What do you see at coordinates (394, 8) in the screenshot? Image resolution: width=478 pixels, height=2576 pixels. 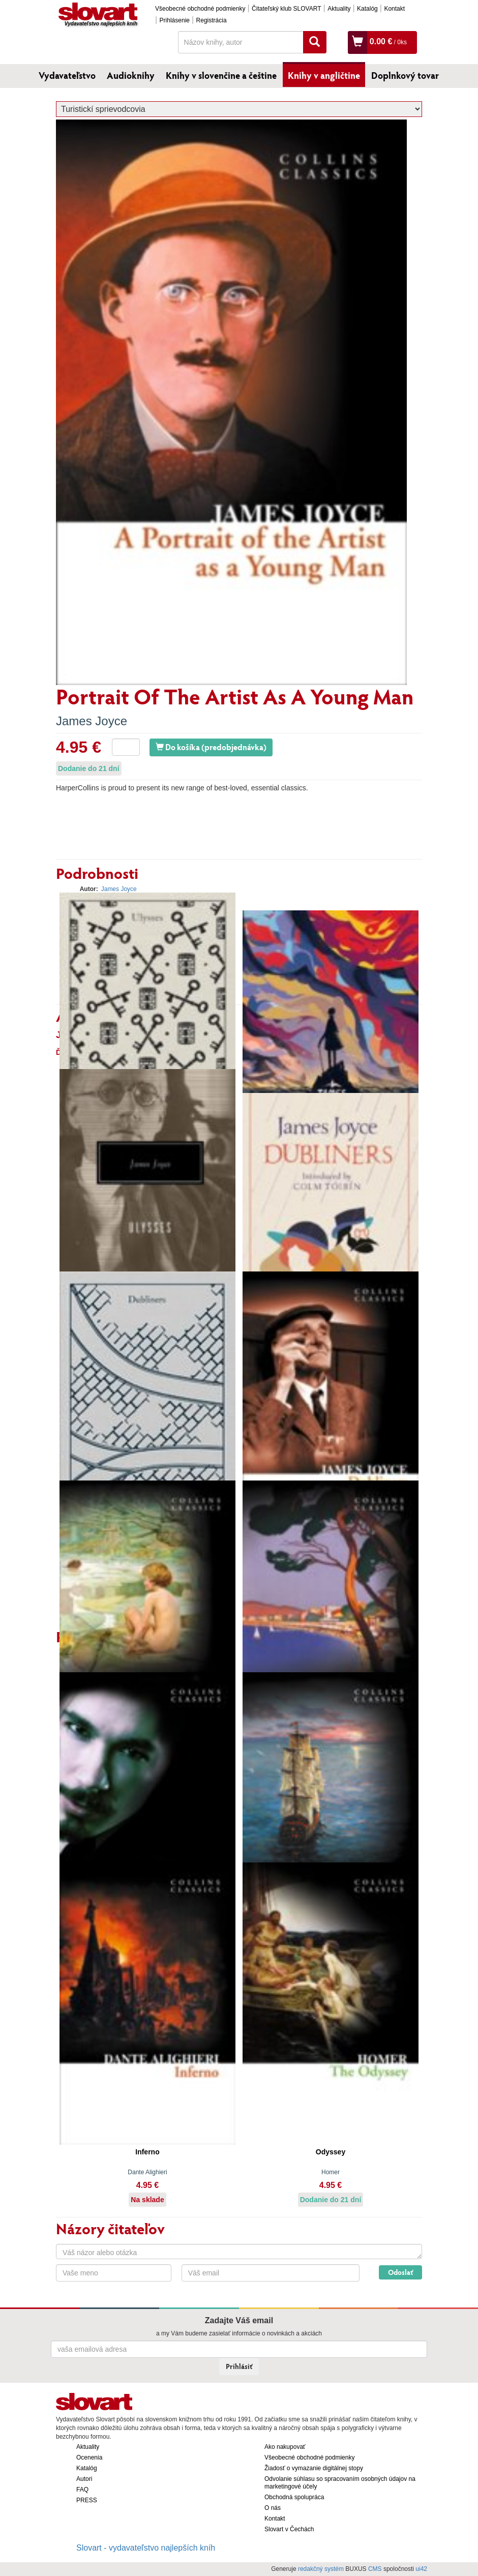 I see `Kontakt` at bounding box center [394, 8].